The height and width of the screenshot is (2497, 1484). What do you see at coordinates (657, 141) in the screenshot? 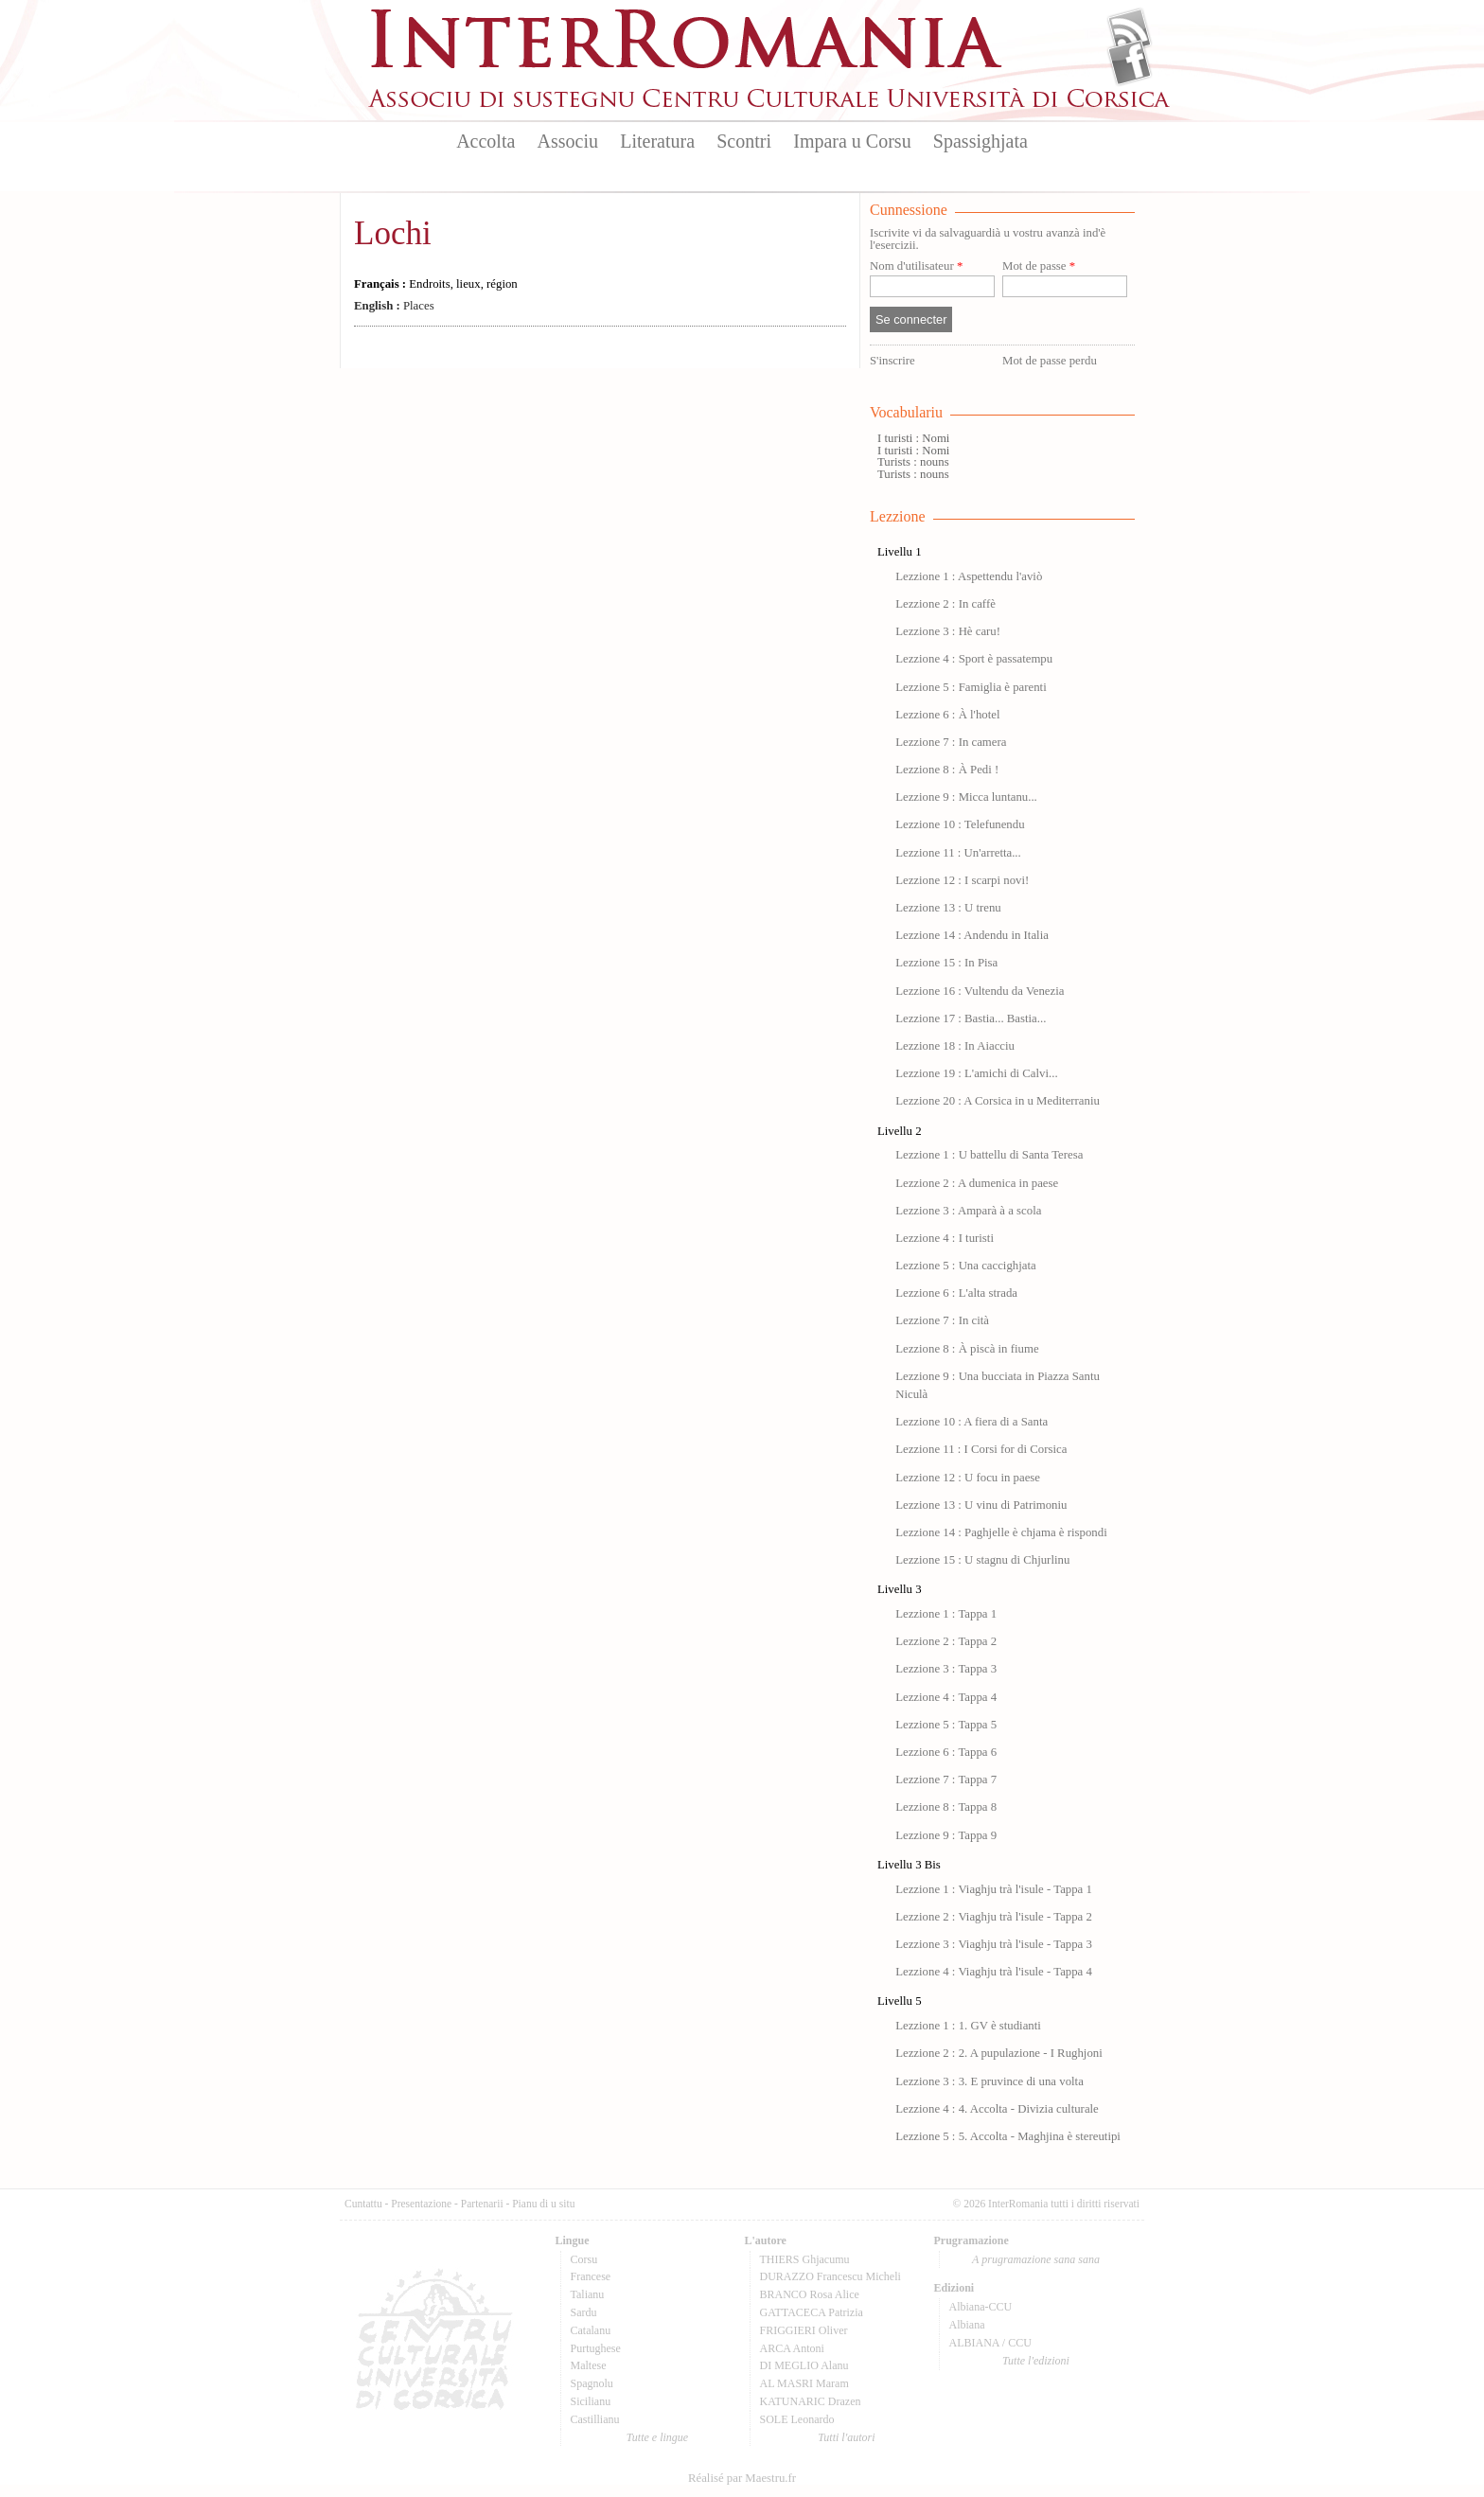
I see `Literatura` at bounding box center [657, 141].